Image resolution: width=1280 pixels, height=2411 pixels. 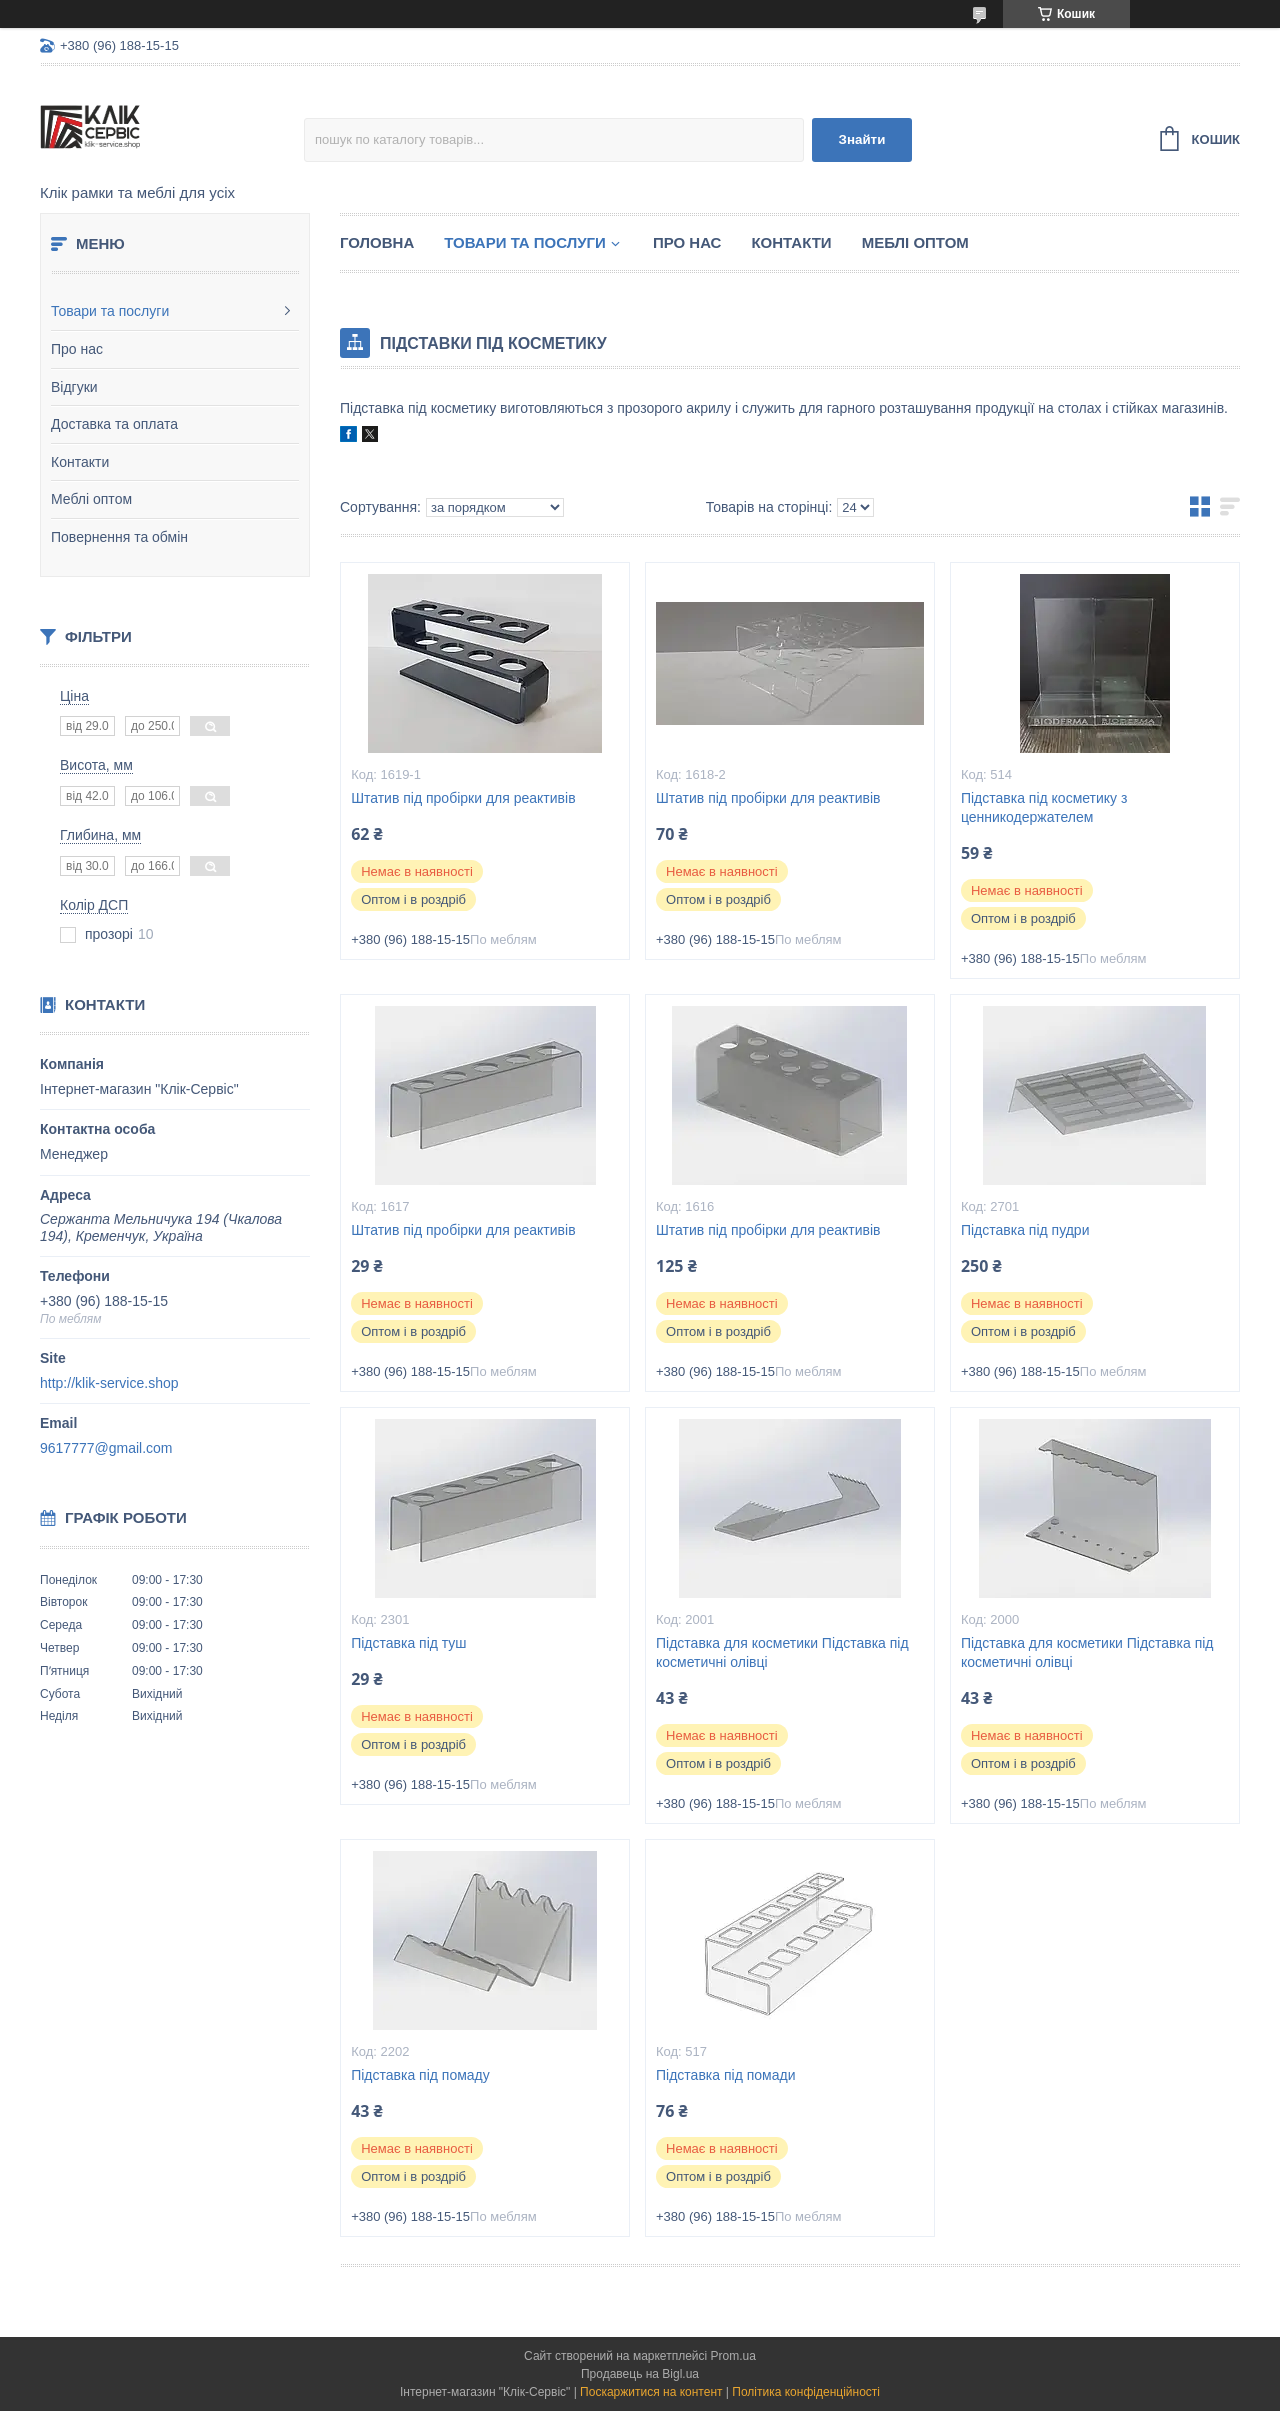 What do you see at coordinates (377, 242) in the screenshot?
I see `Головна` at bounding box center [377, 242].